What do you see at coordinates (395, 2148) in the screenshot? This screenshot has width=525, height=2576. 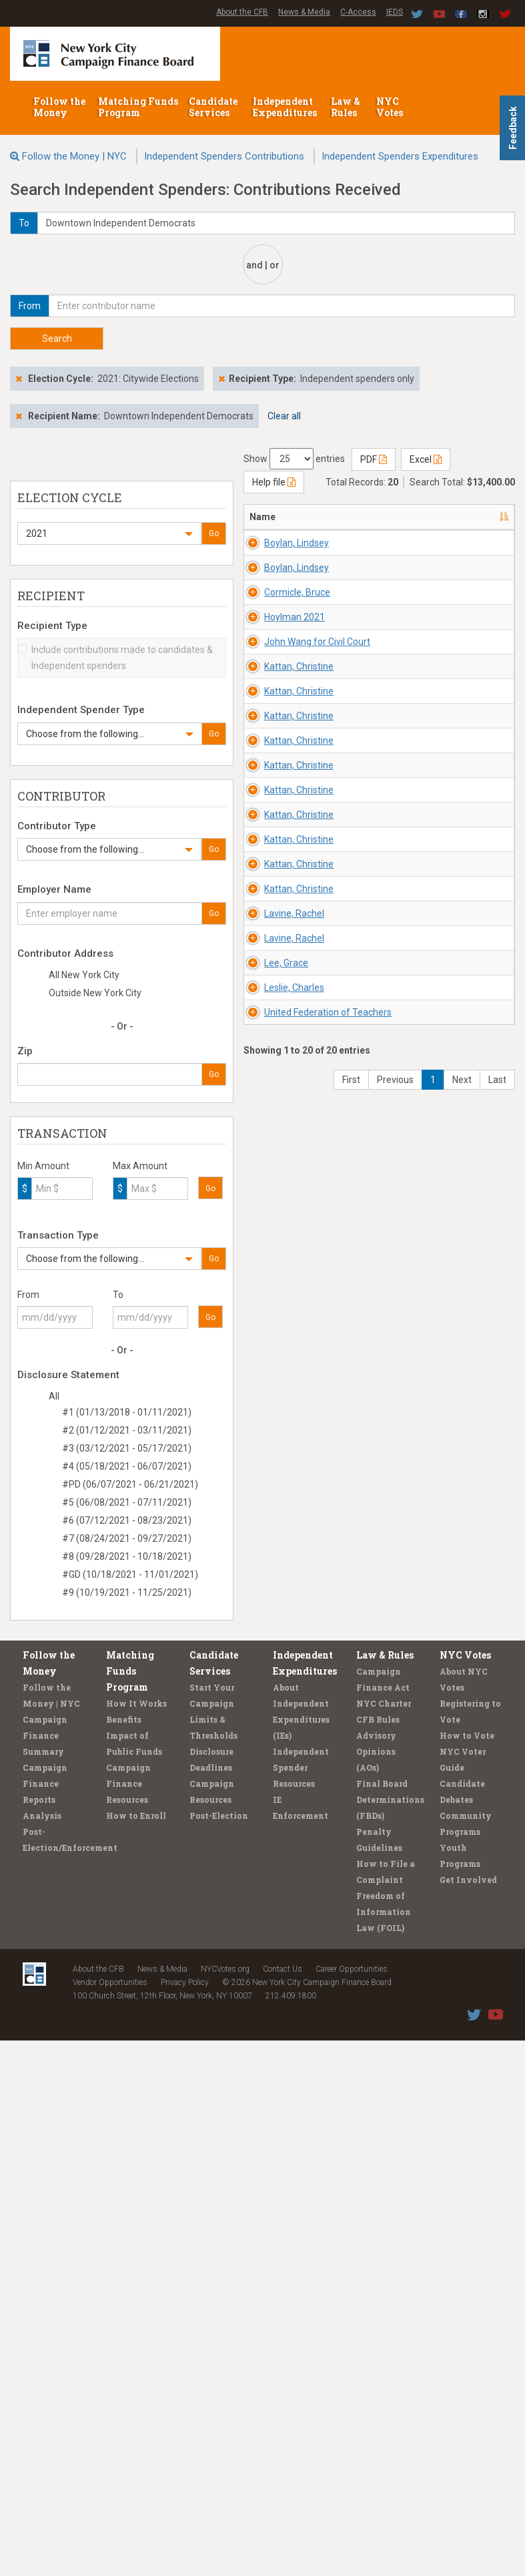 I see `Previous` at bounding box center [395, 2148].